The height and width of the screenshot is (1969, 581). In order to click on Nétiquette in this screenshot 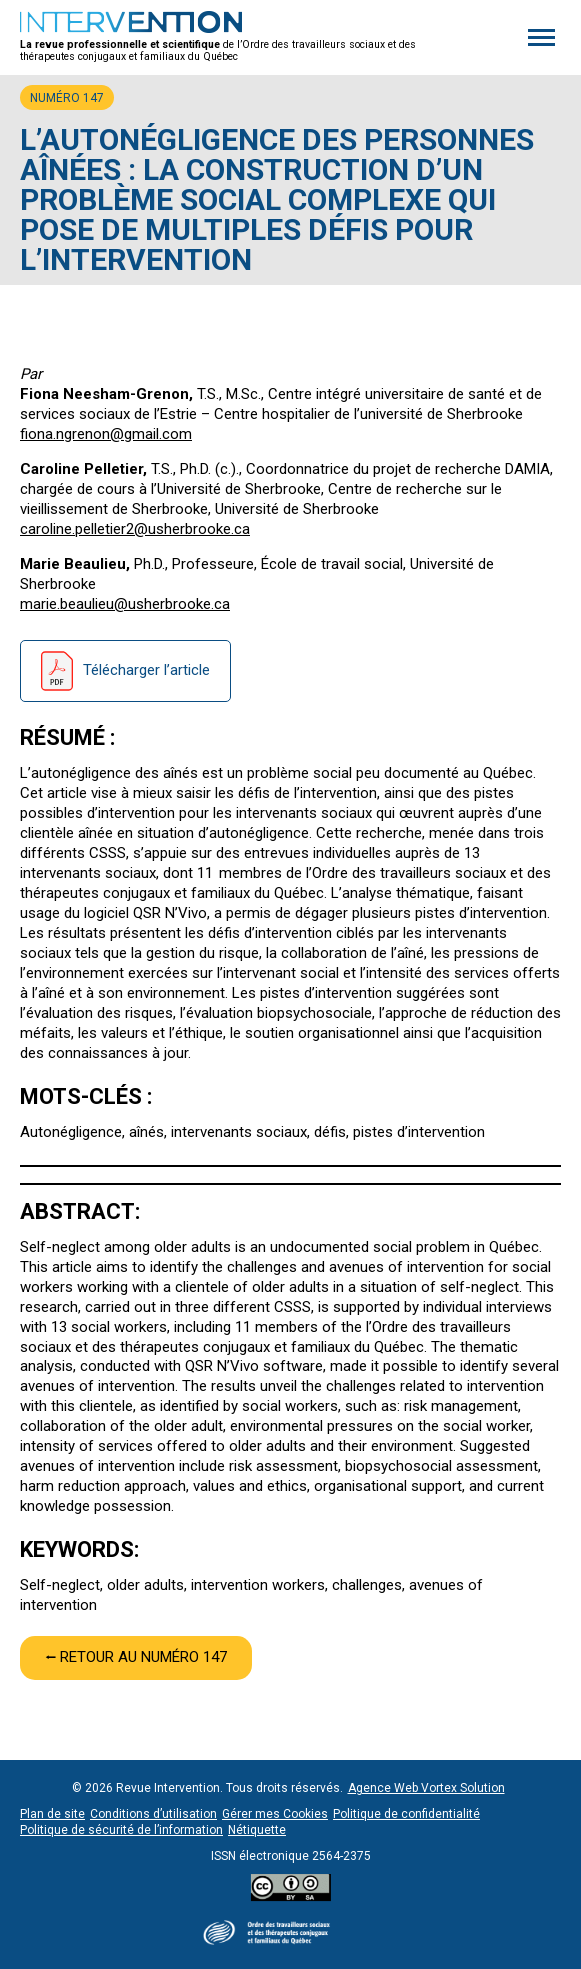, I will do `click(257, 1830)`.